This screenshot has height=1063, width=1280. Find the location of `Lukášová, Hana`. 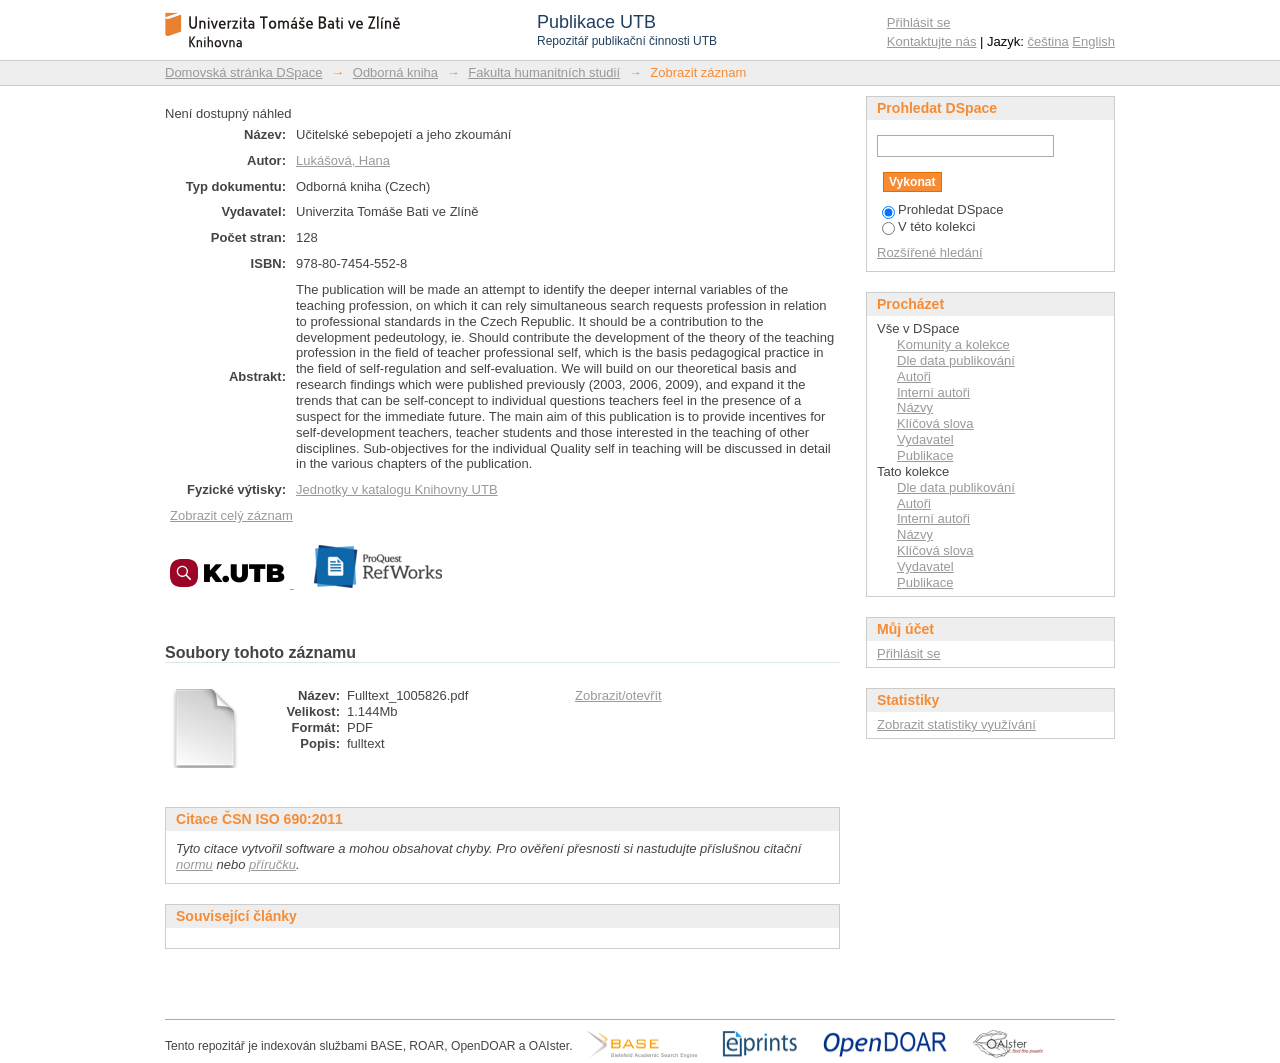

Lukášová, Hana is located at coordinates (343, 160).